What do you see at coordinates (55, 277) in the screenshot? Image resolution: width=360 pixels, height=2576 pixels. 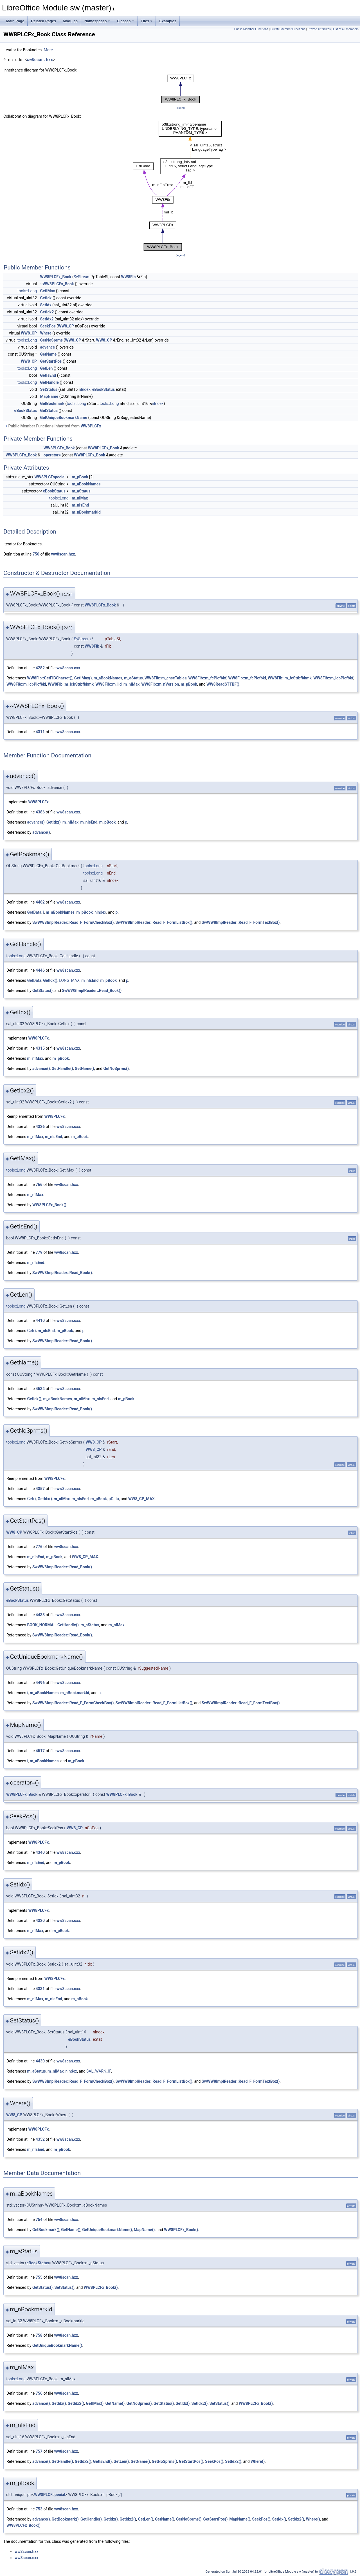 I see `WW8PLCFx_Book` at bounding box center [55, 277].